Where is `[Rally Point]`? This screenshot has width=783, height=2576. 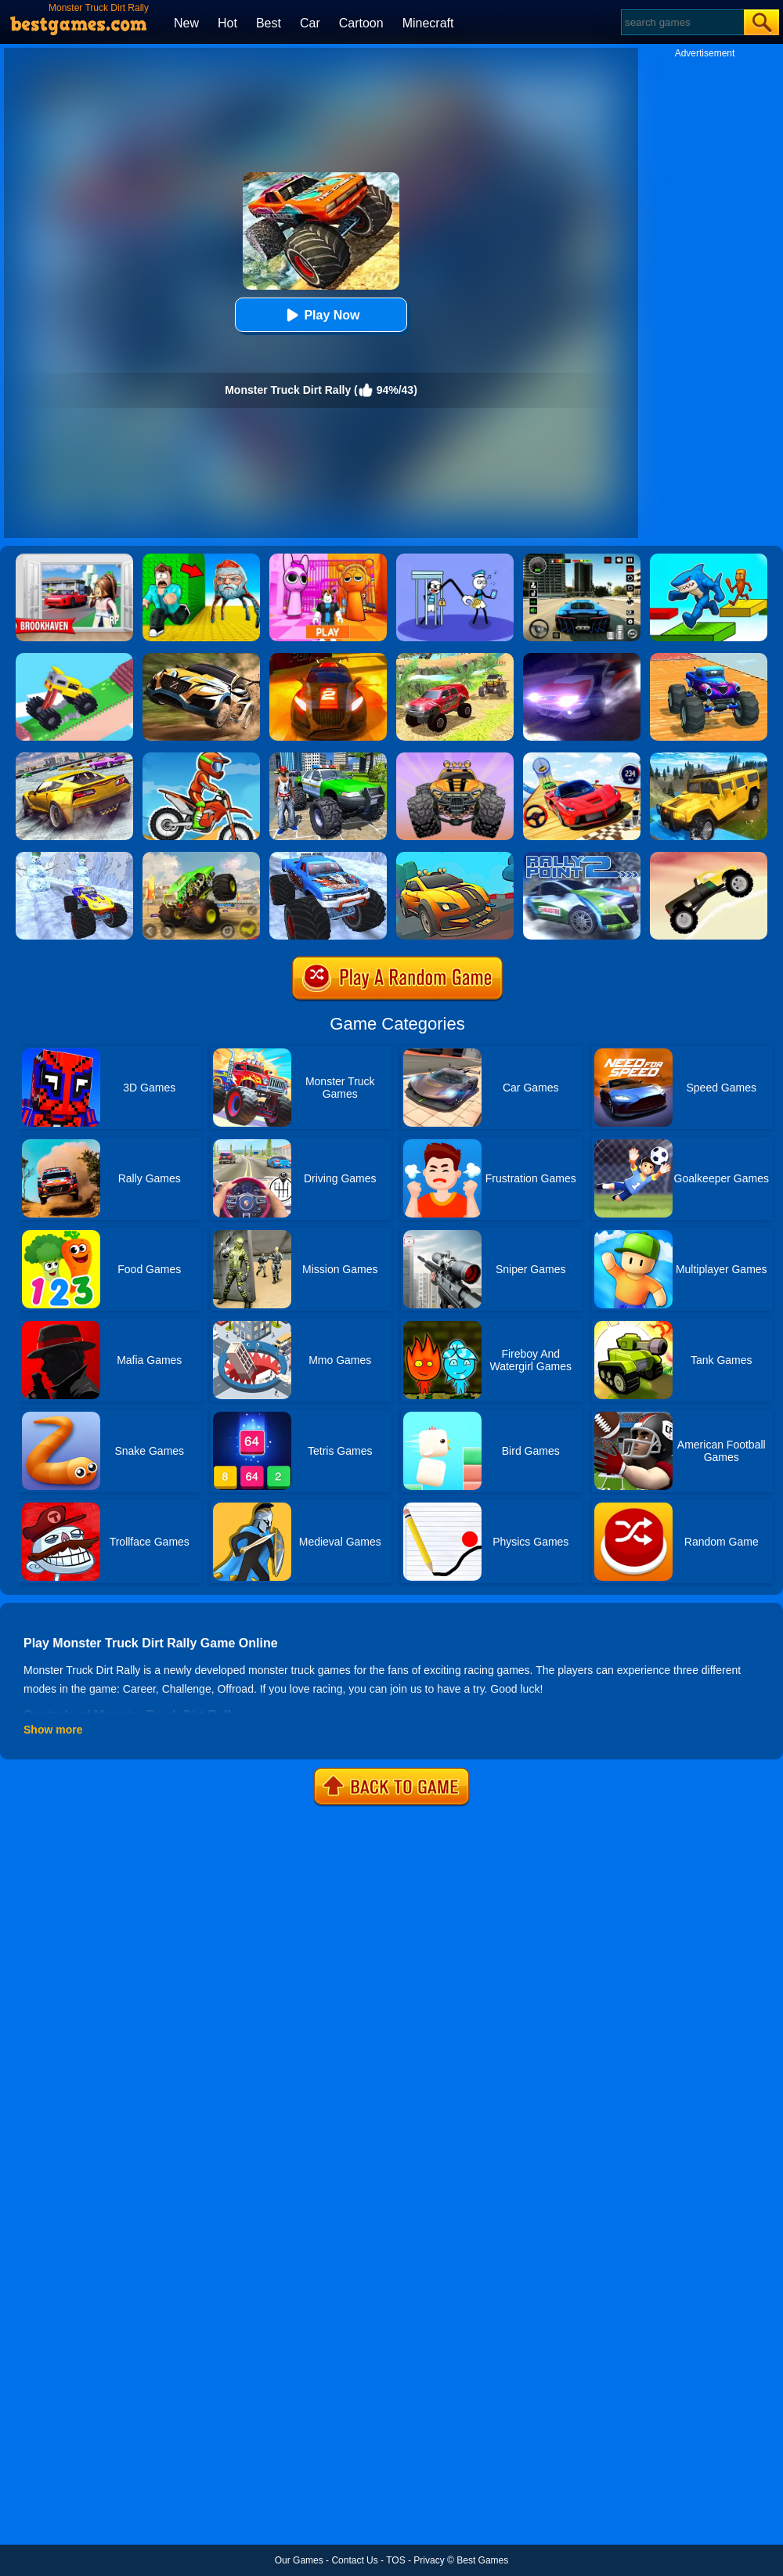 [Rally Point] is located at coordinates (581, 658).